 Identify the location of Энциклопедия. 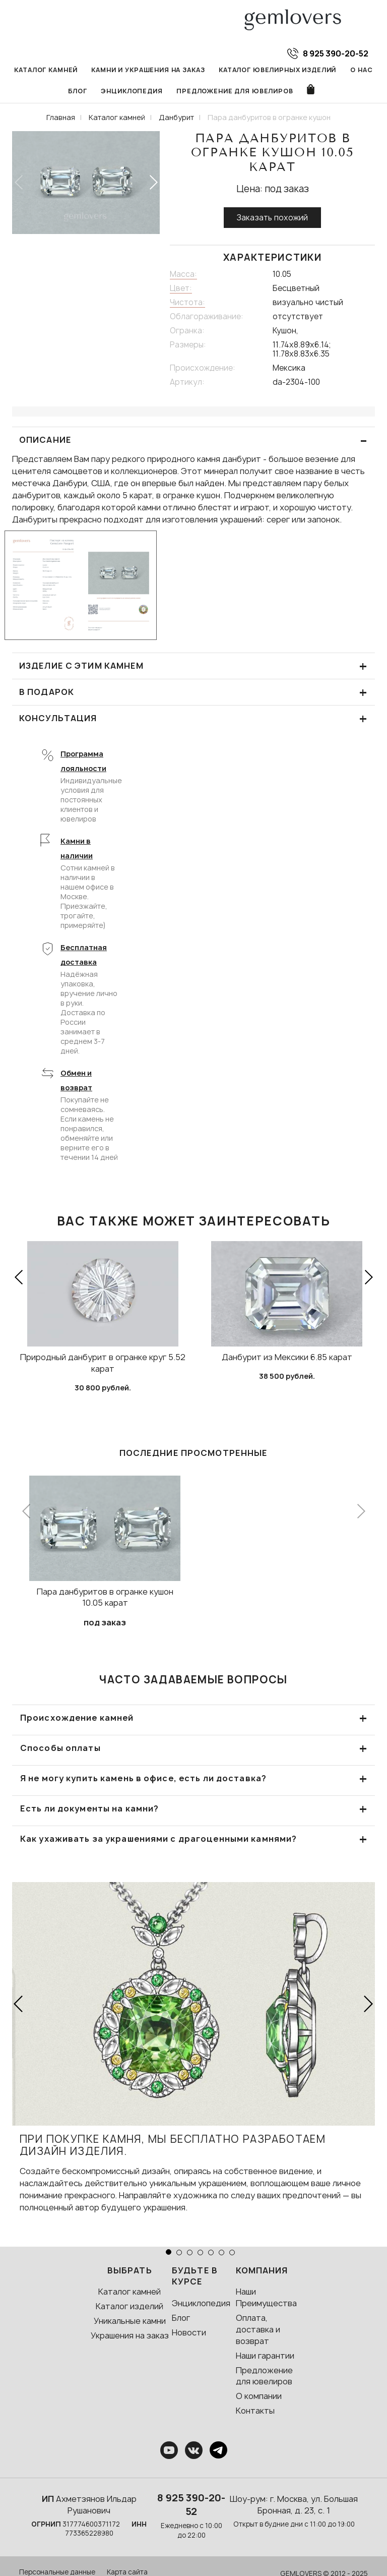
(132, 91).